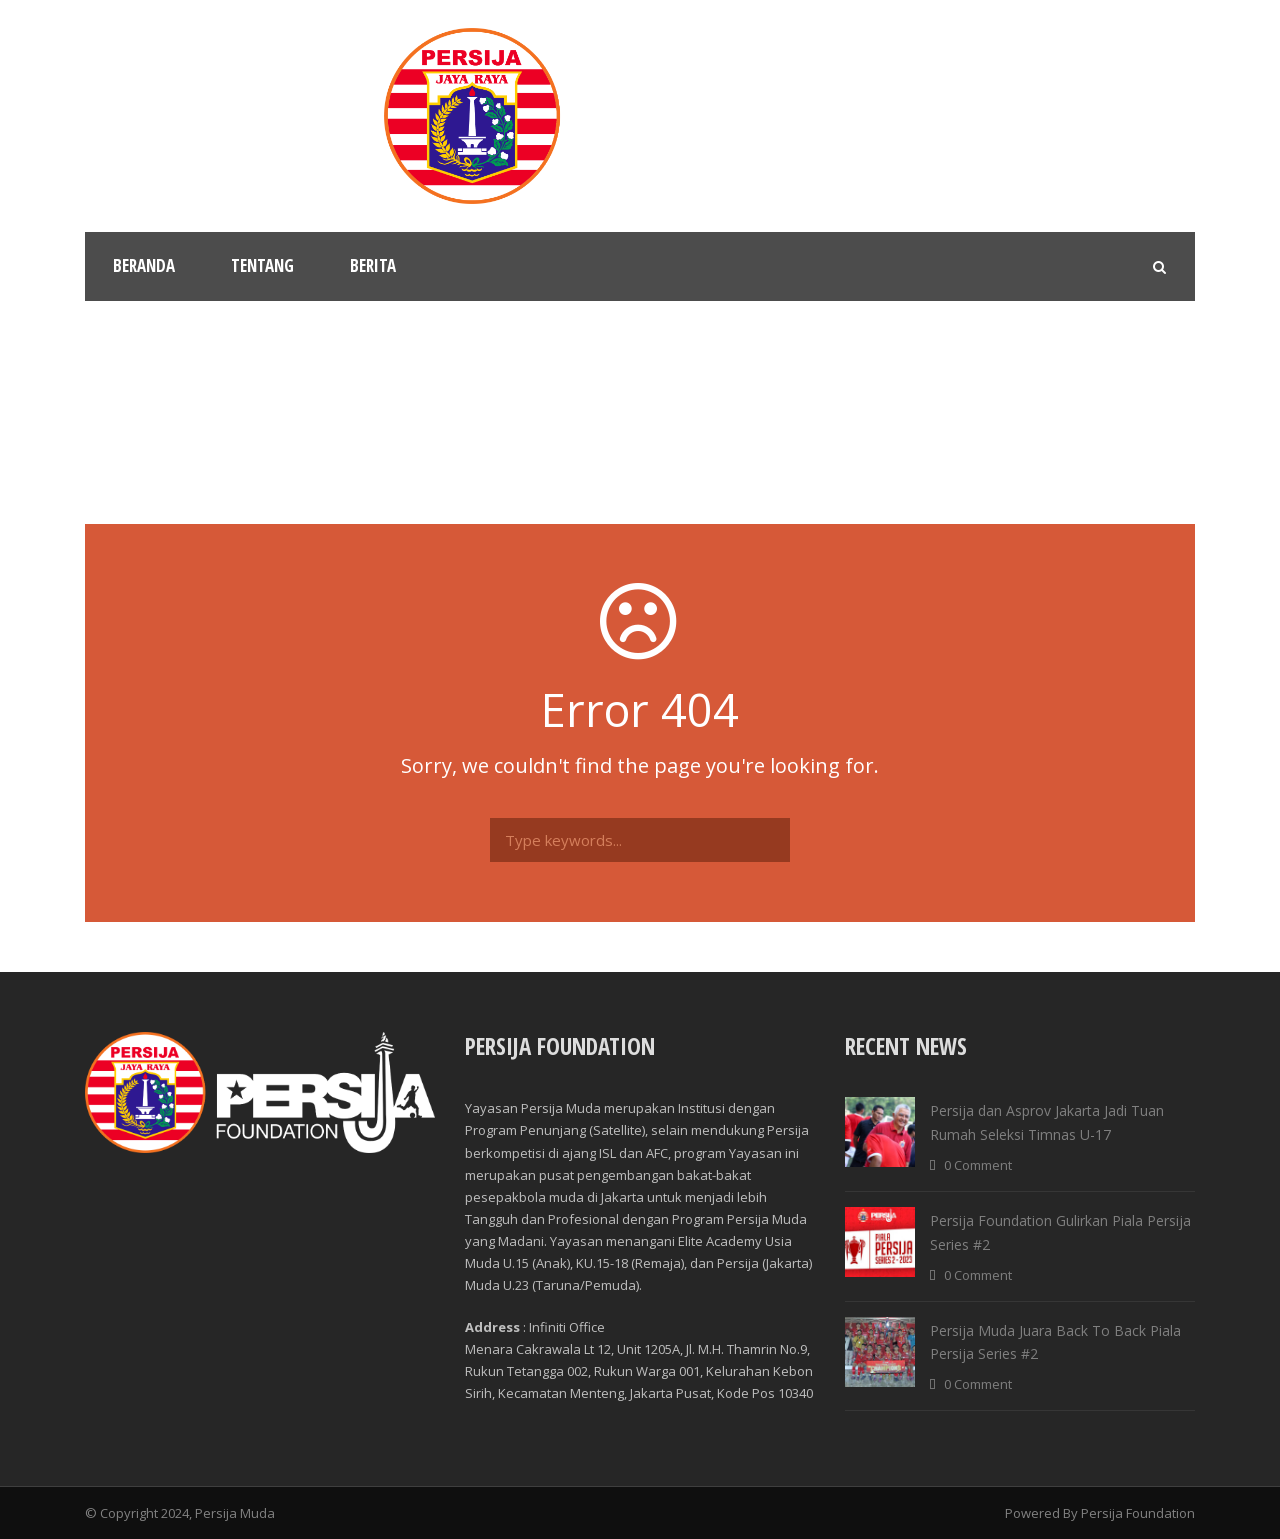  I want to click on Tentang, so click(262, 265).